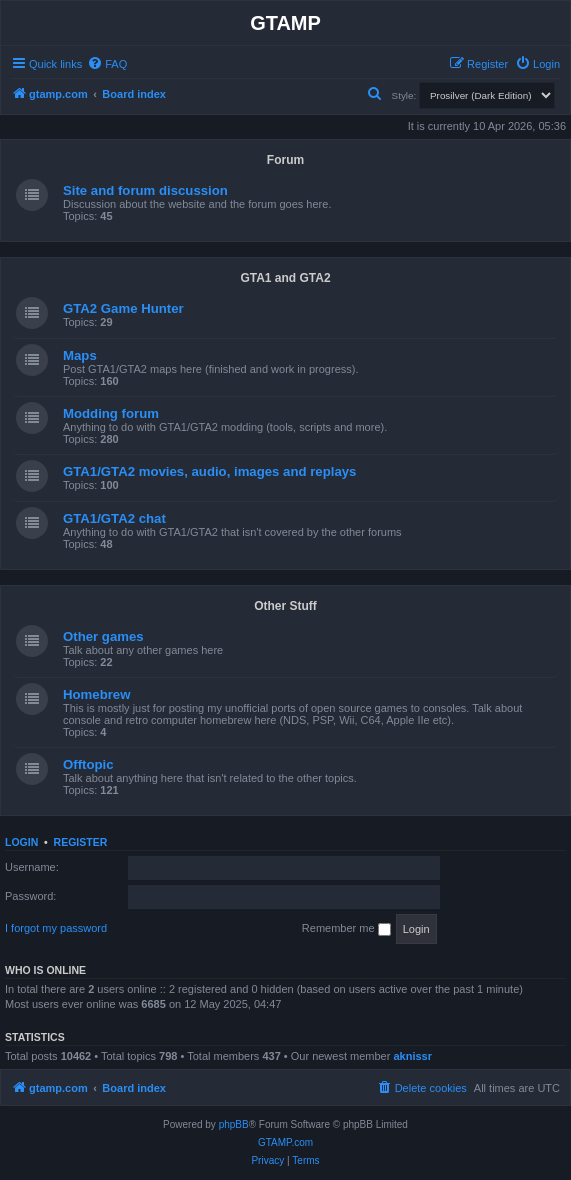  I want to click on [menuitem], so click(107, 64).